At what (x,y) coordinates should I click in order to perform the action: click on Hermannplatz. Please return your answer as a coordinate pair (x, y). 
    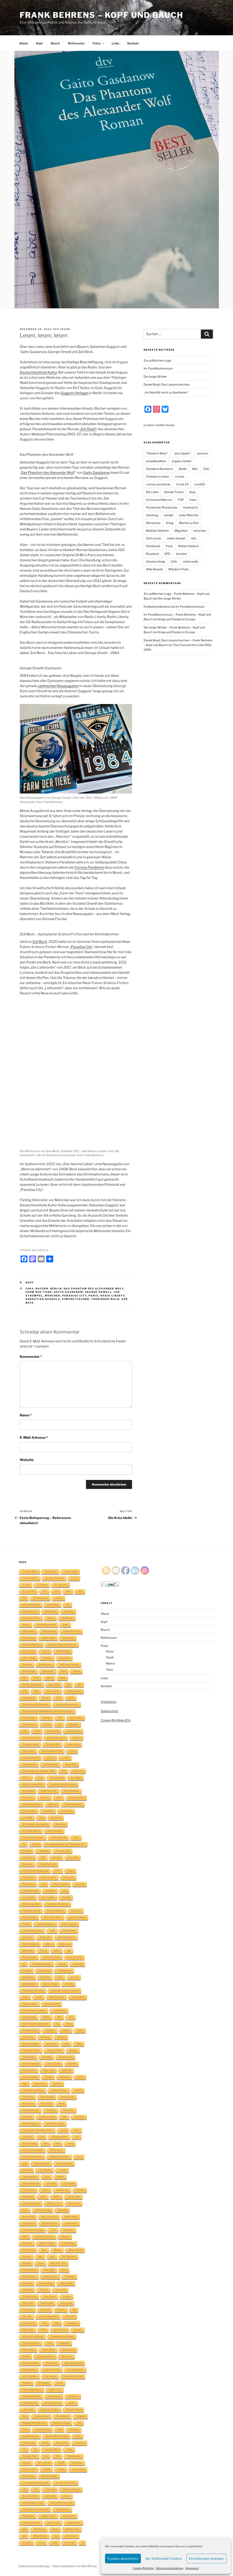
    Looking at the image, I should click on (29, 2017).